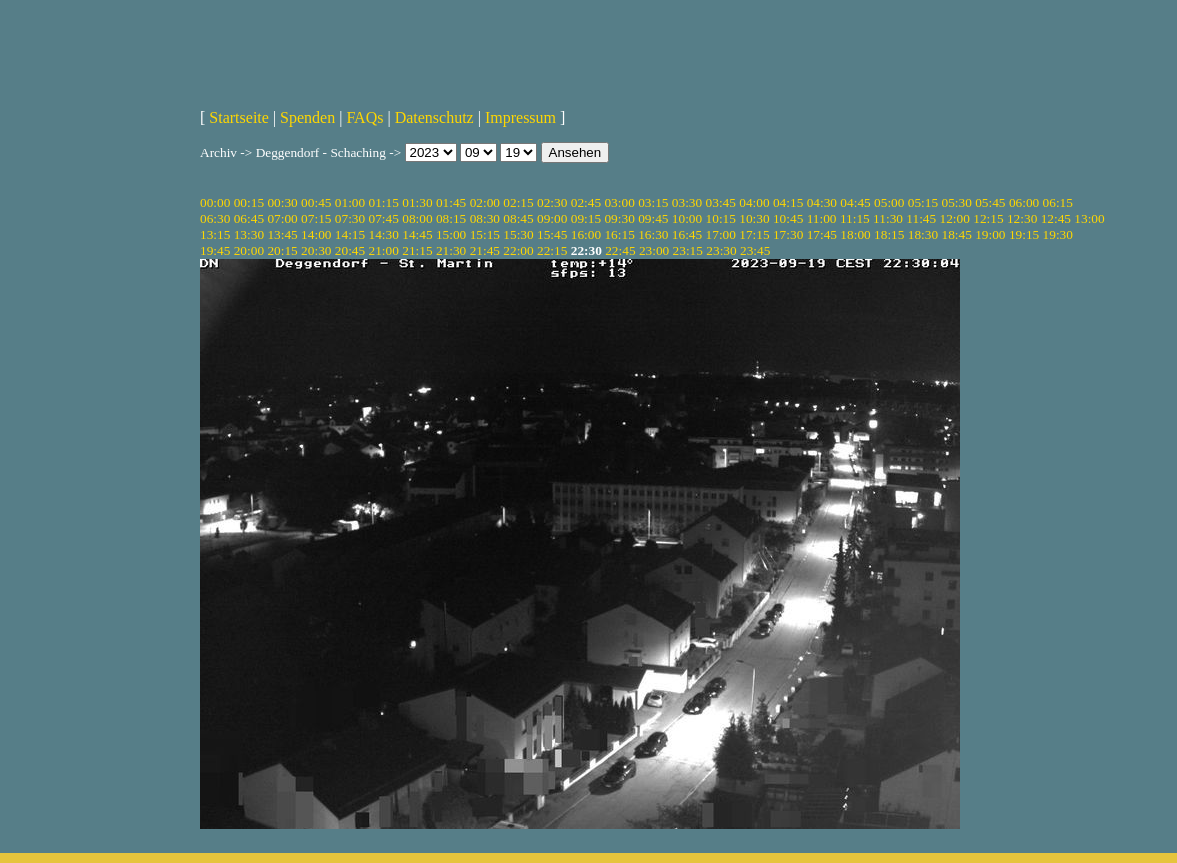 This screenshot has width=1177, height=863. What do you see at coordinates (1056, 218) in the screenshot?
I see `12:45` at bounding box center [1056, 218].